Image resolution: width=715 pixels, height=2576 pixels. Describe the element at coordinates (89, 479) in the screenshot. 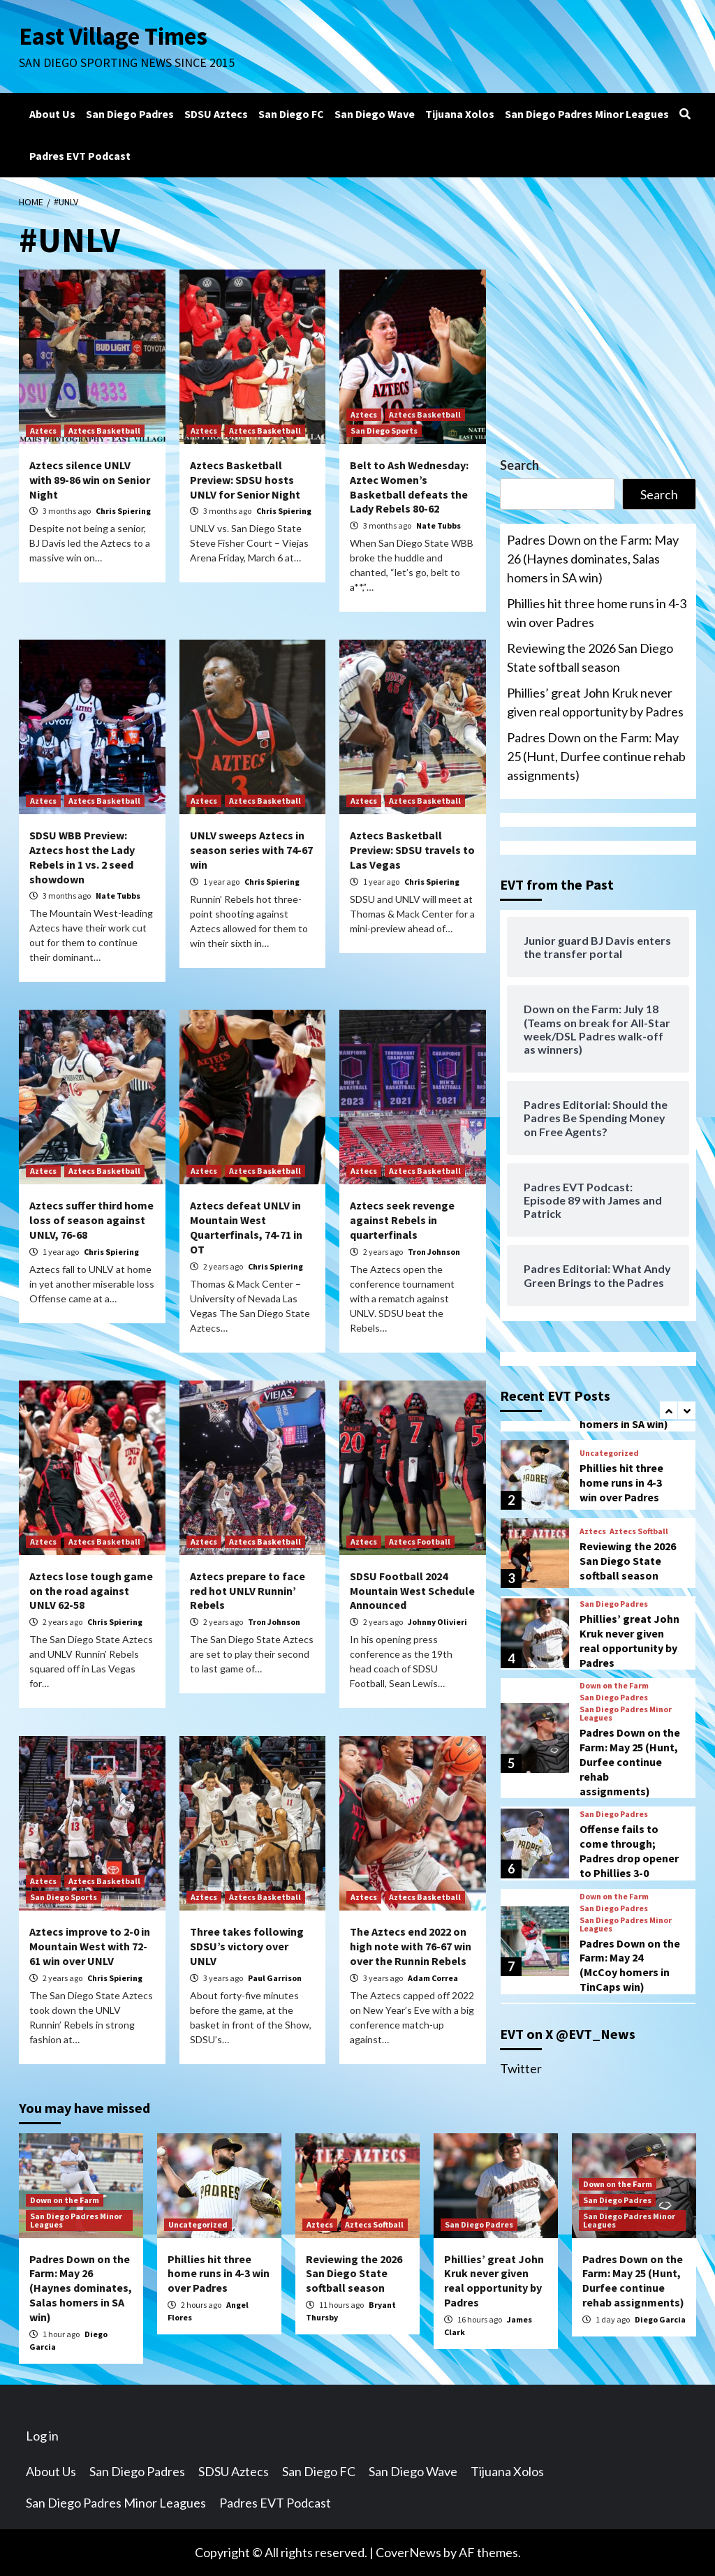

I see `Aztecs silence UNLV with 89-86 win on Senior Night` at that location.